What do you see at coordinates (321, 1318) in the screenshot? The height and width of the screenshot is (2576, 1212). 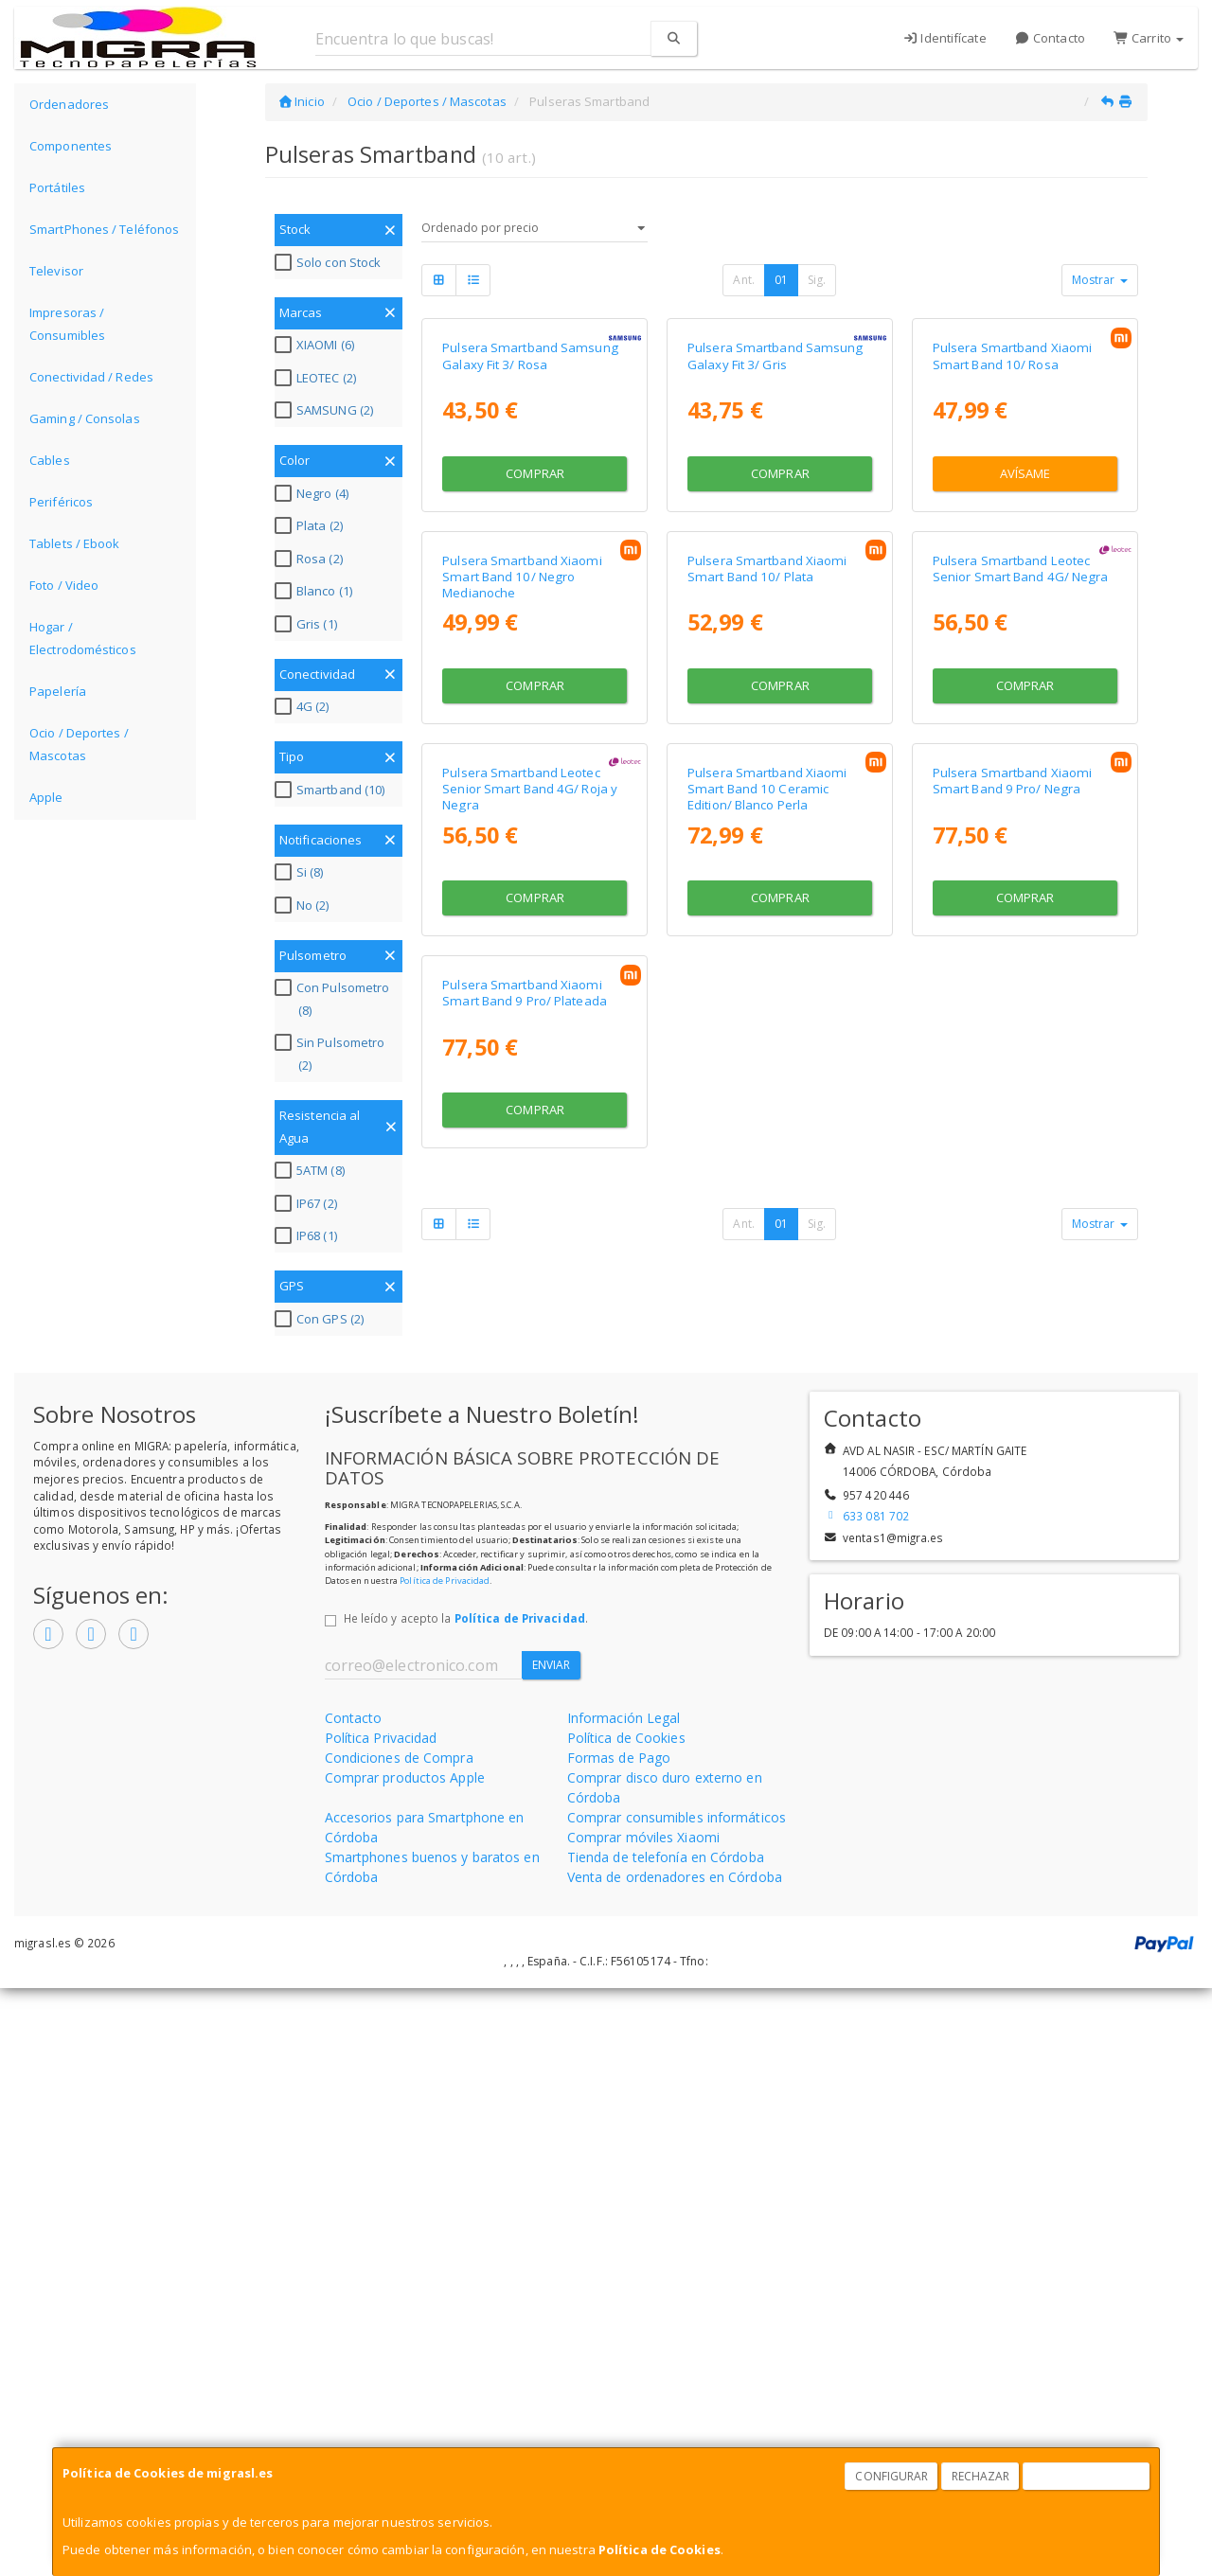 I see `Con GPS (2)` at bounding box center [321, 1318].